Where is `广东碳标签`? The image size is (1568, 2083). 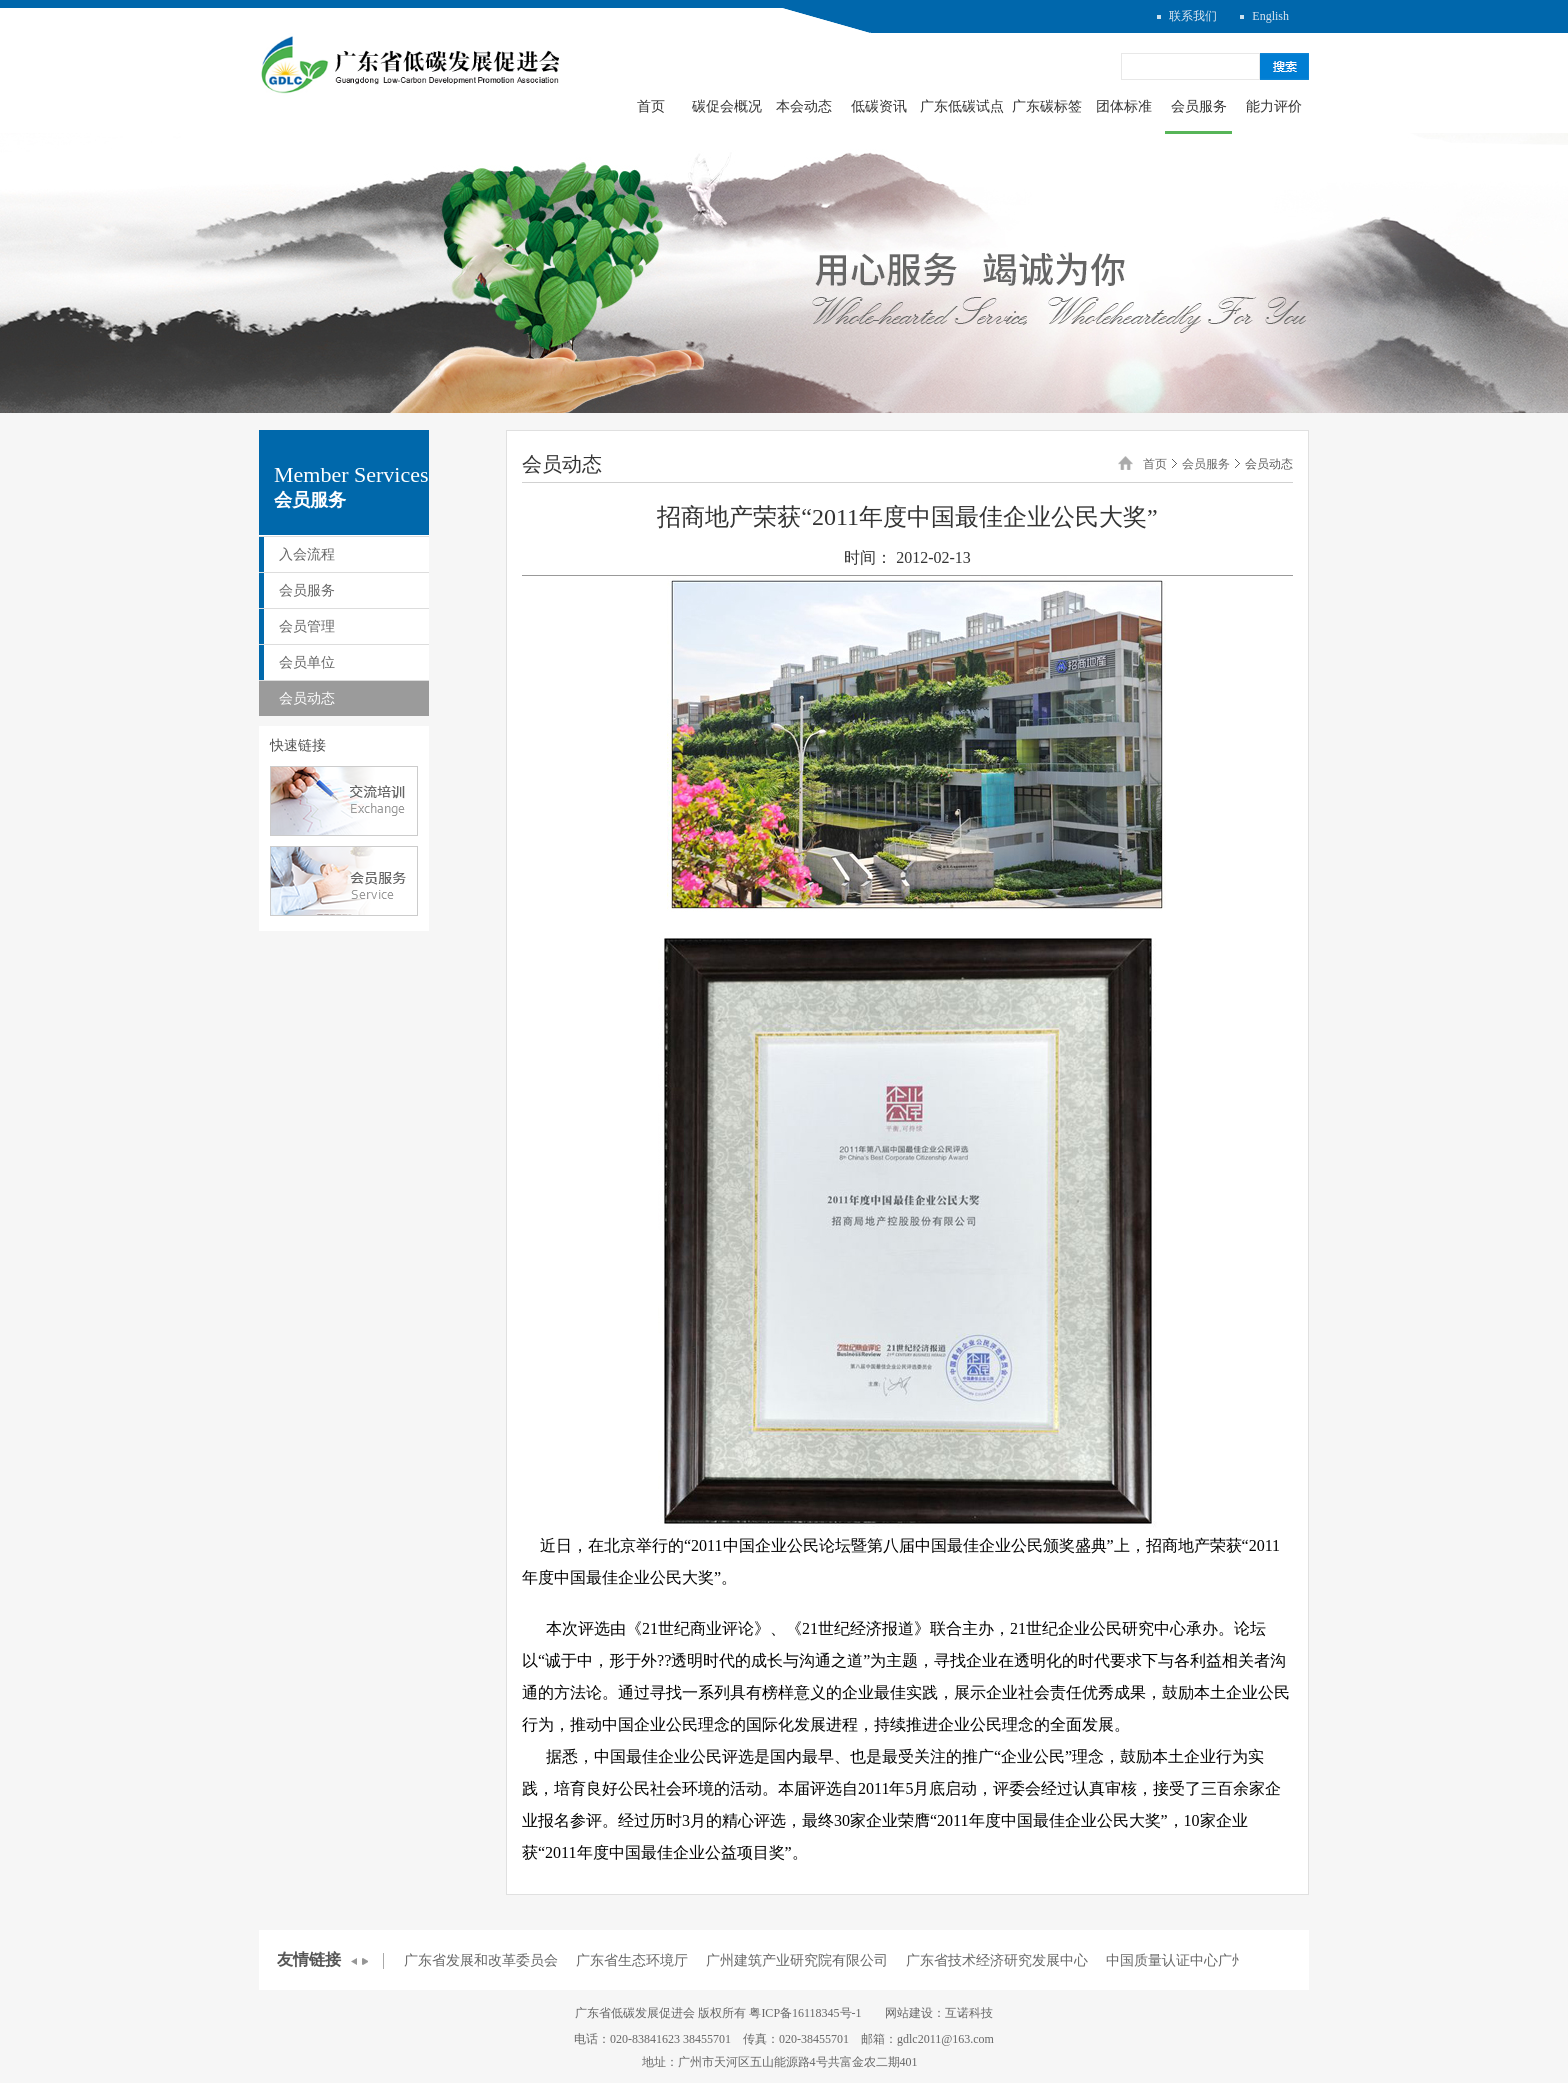 广东碳标签 is located at coordinates (1047, 106).